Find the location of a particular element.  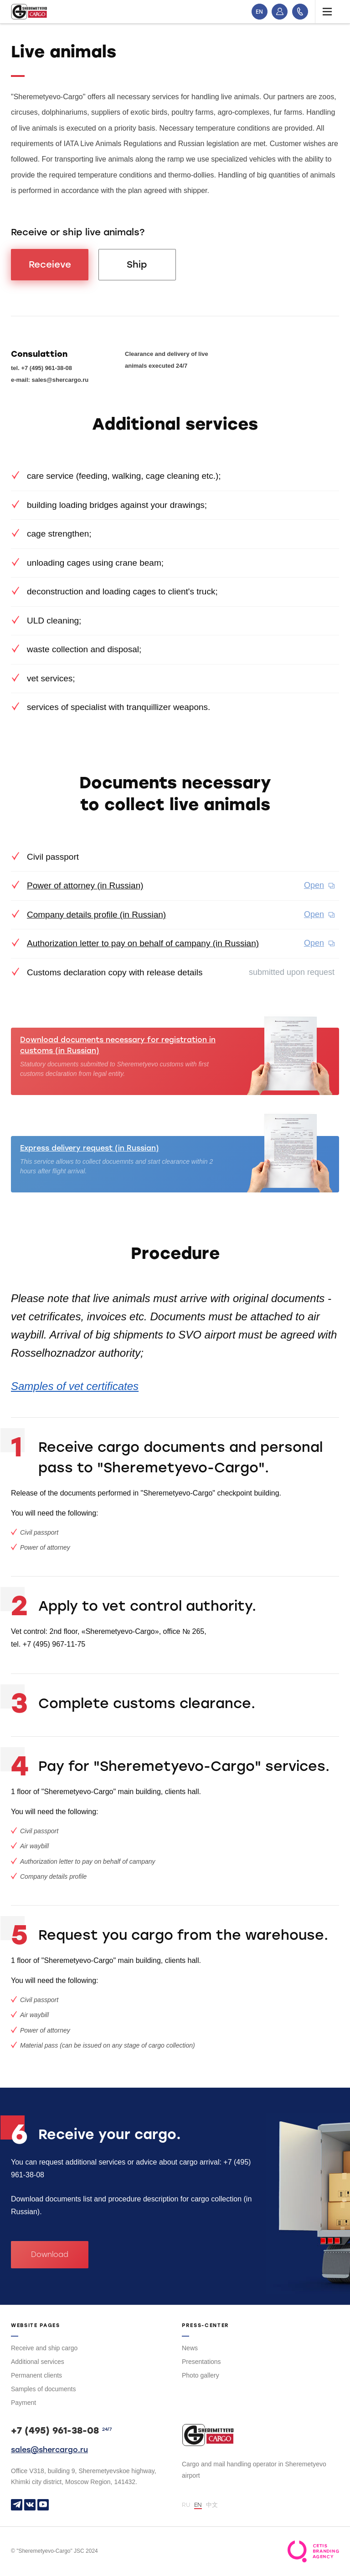

Download is located at coordinates (49, 2254).